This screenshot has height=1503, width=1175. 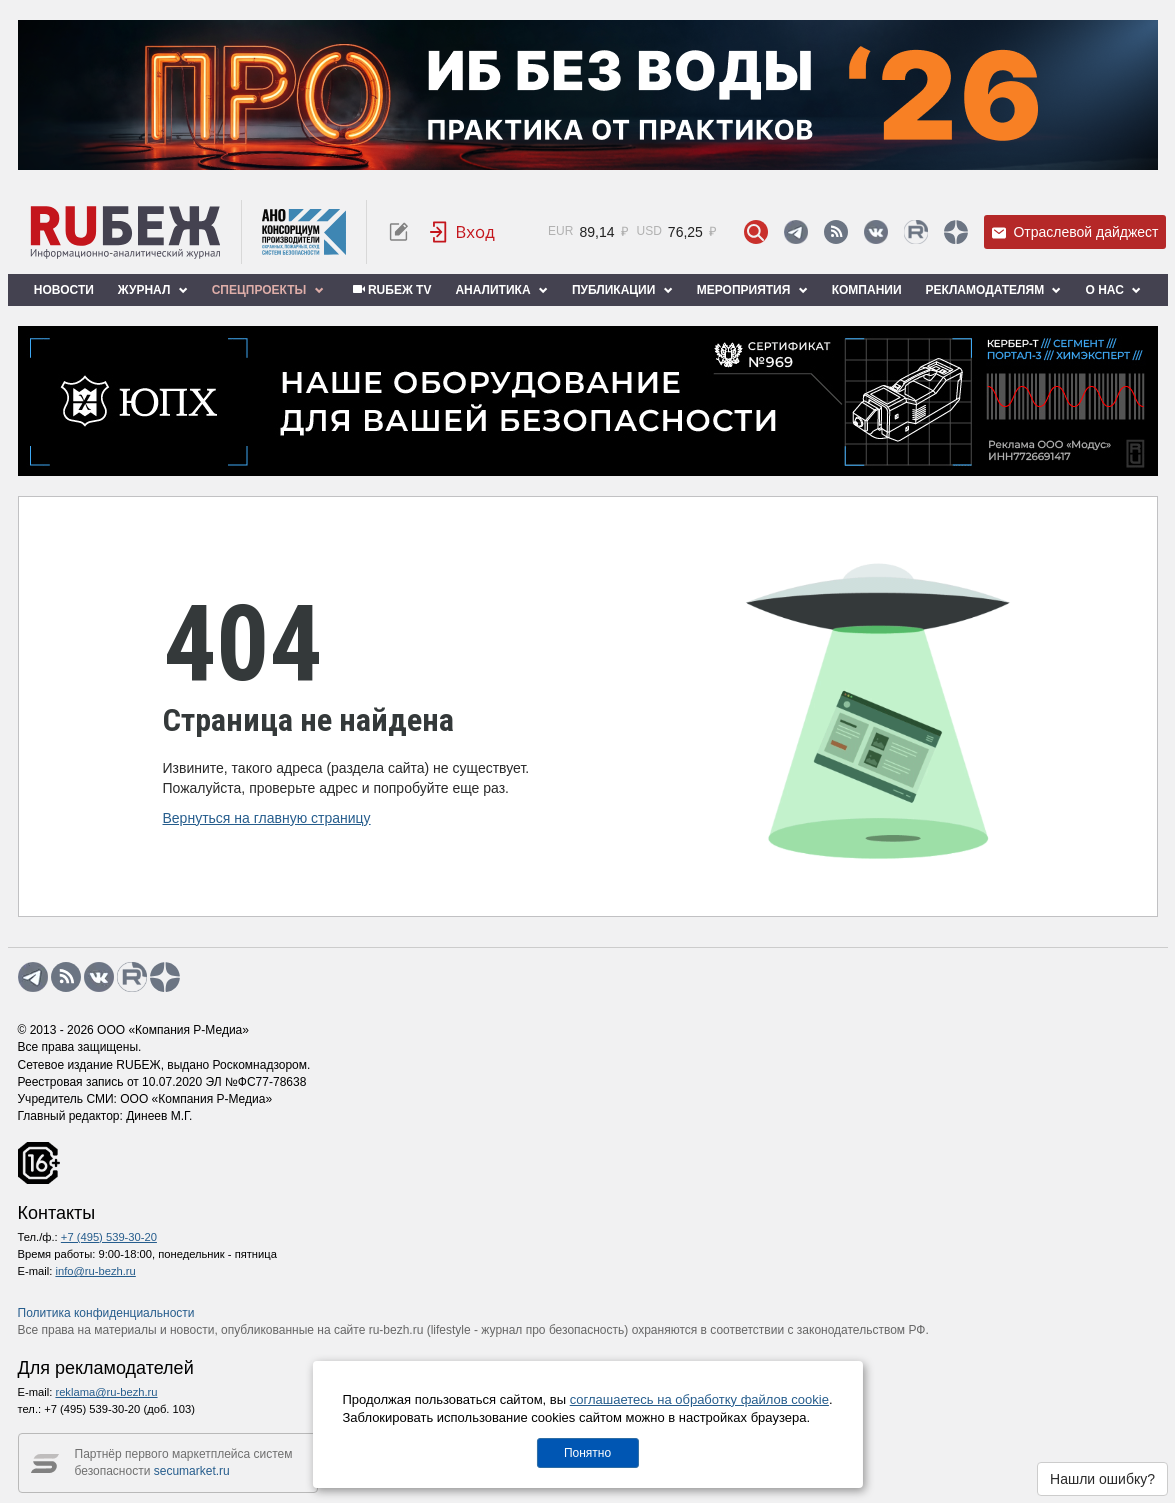 What do you see at coordinates (267, 818) in the screenshot?
I see `Вернуться на главную страницу` at bounding box center [267, 818].